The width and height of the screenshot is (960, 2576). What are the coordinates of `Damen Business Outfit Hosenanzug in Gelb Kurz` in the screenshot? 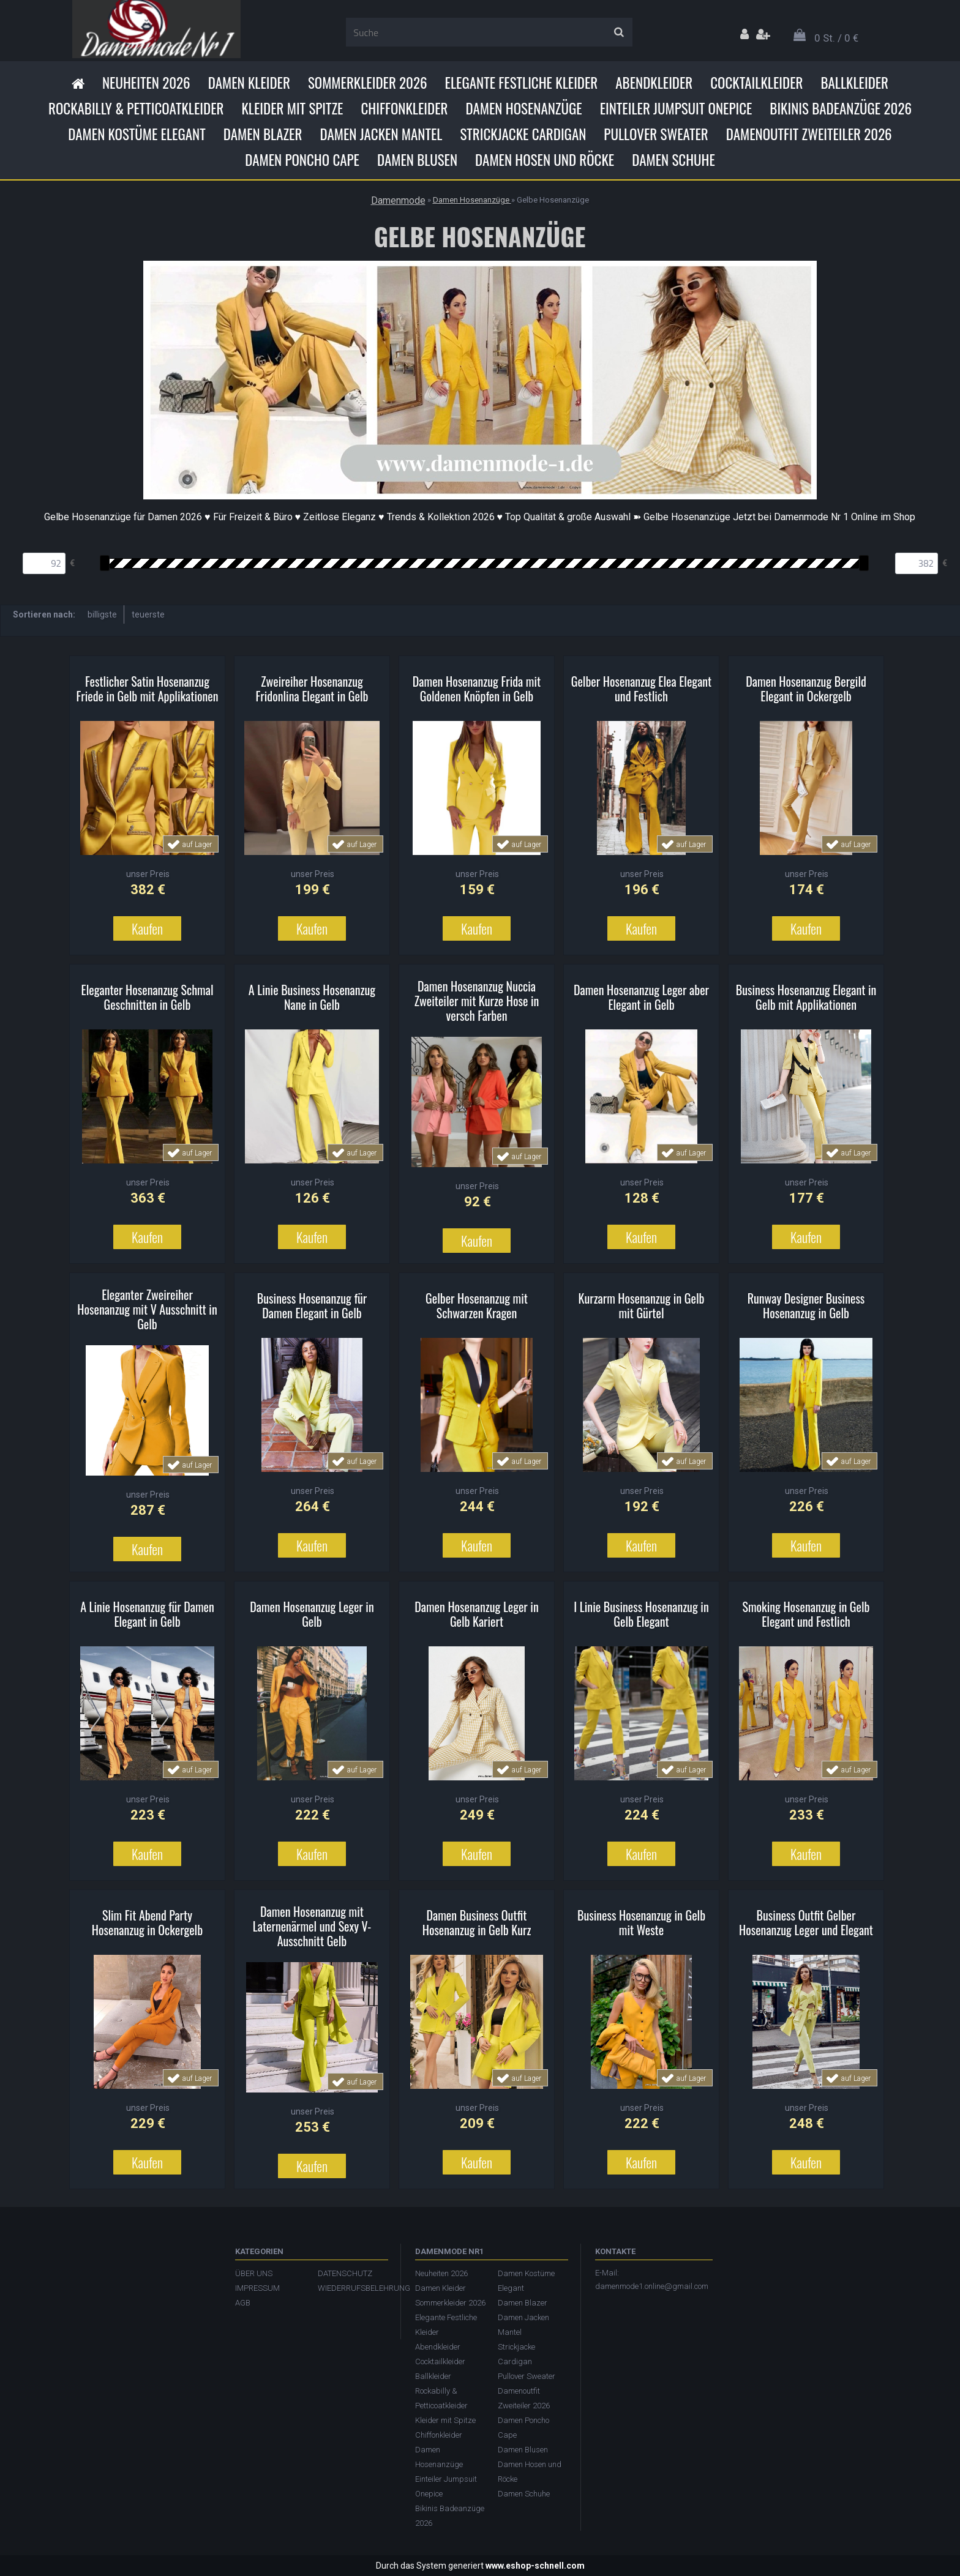 It's located at (476, 1922).